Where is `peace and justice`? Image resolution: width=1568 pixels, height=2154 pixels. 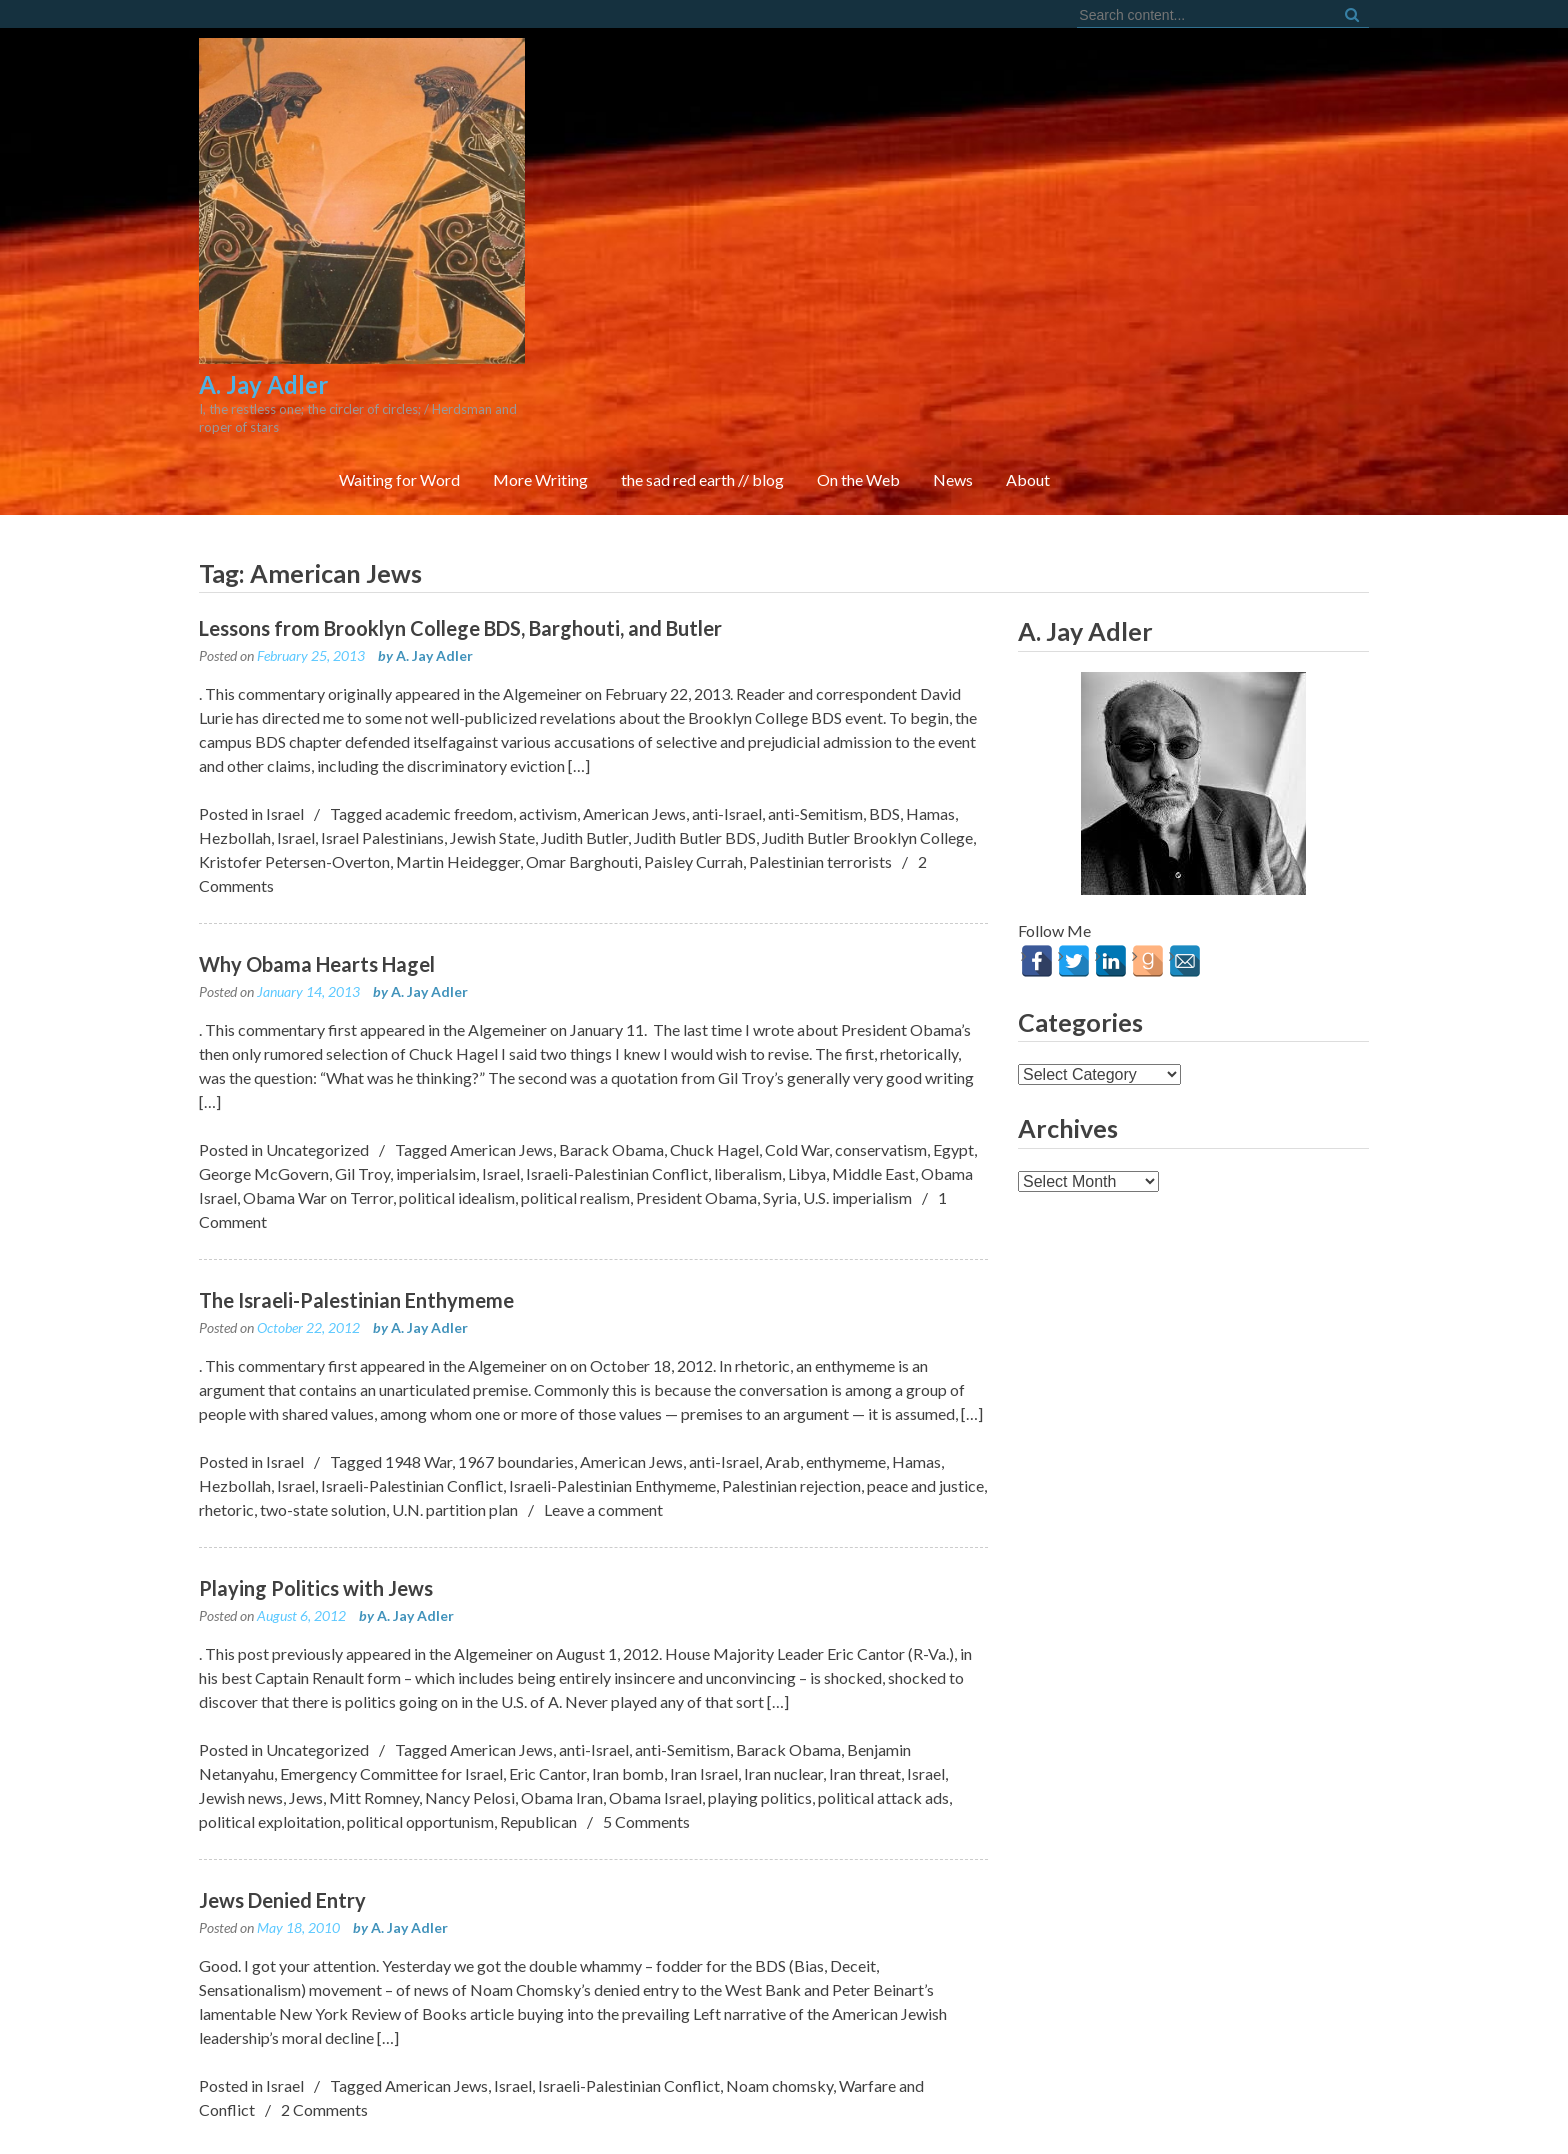 peace and justice is located at coordinates (925, 1383).